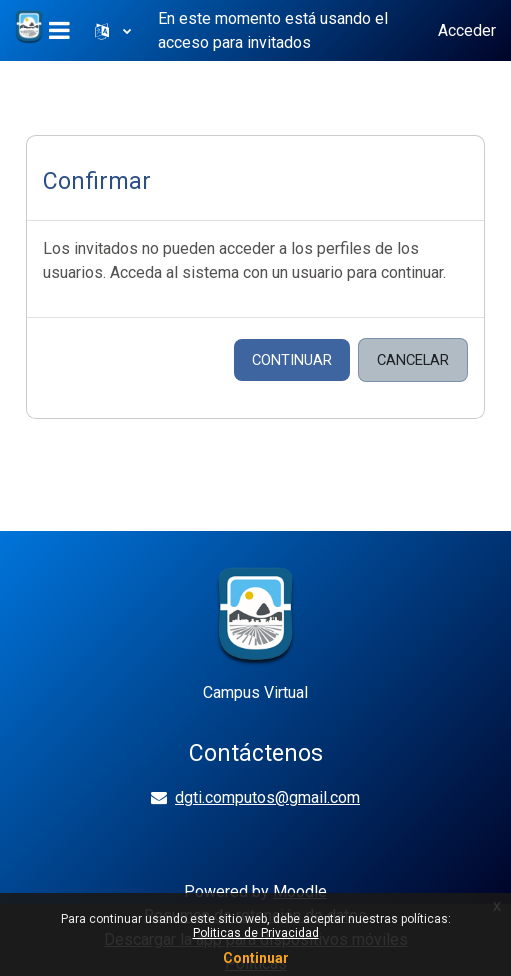 This screenshot has height=976, width=511. Describe the element at coordinates (300, 891) in the screenshot. I see `Moodle` at that location.